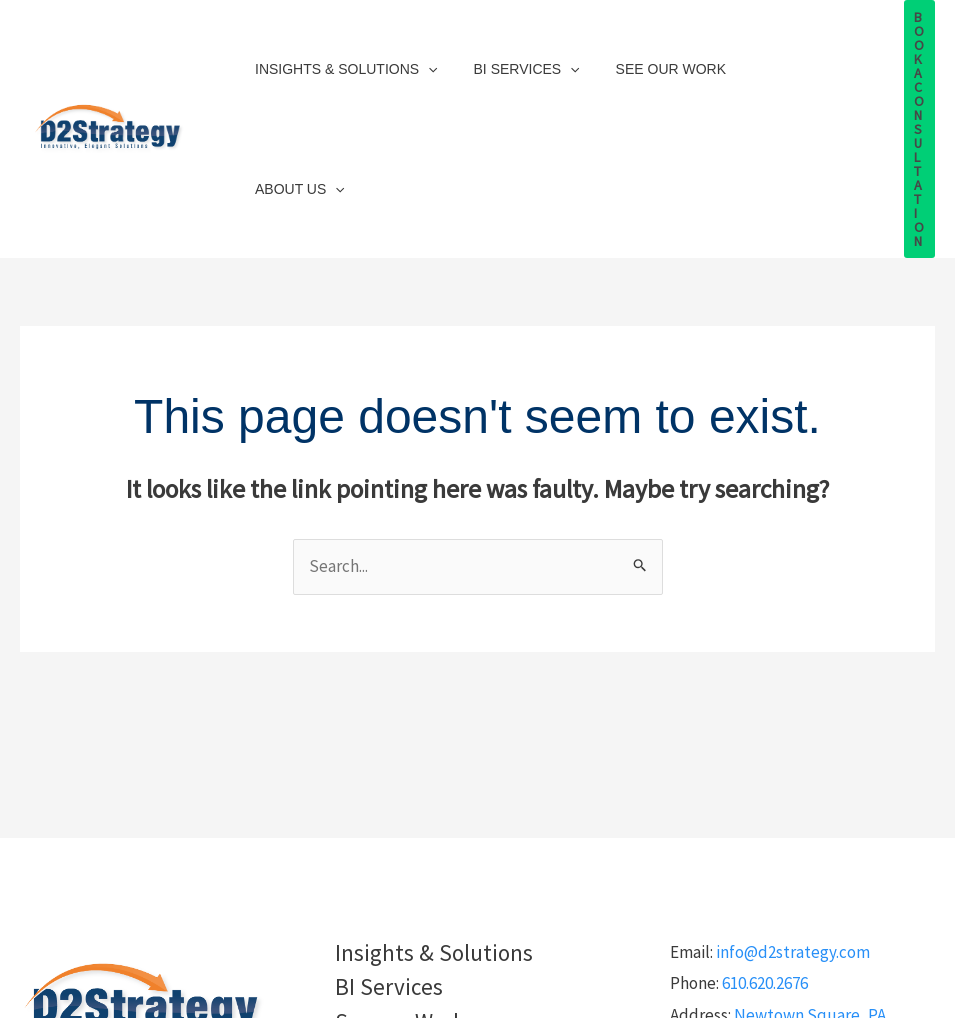 This screenshot has height=1018, width=955. Describe the element at coordinates (424, 60) in the screenshot. I see `[button]` at that location.